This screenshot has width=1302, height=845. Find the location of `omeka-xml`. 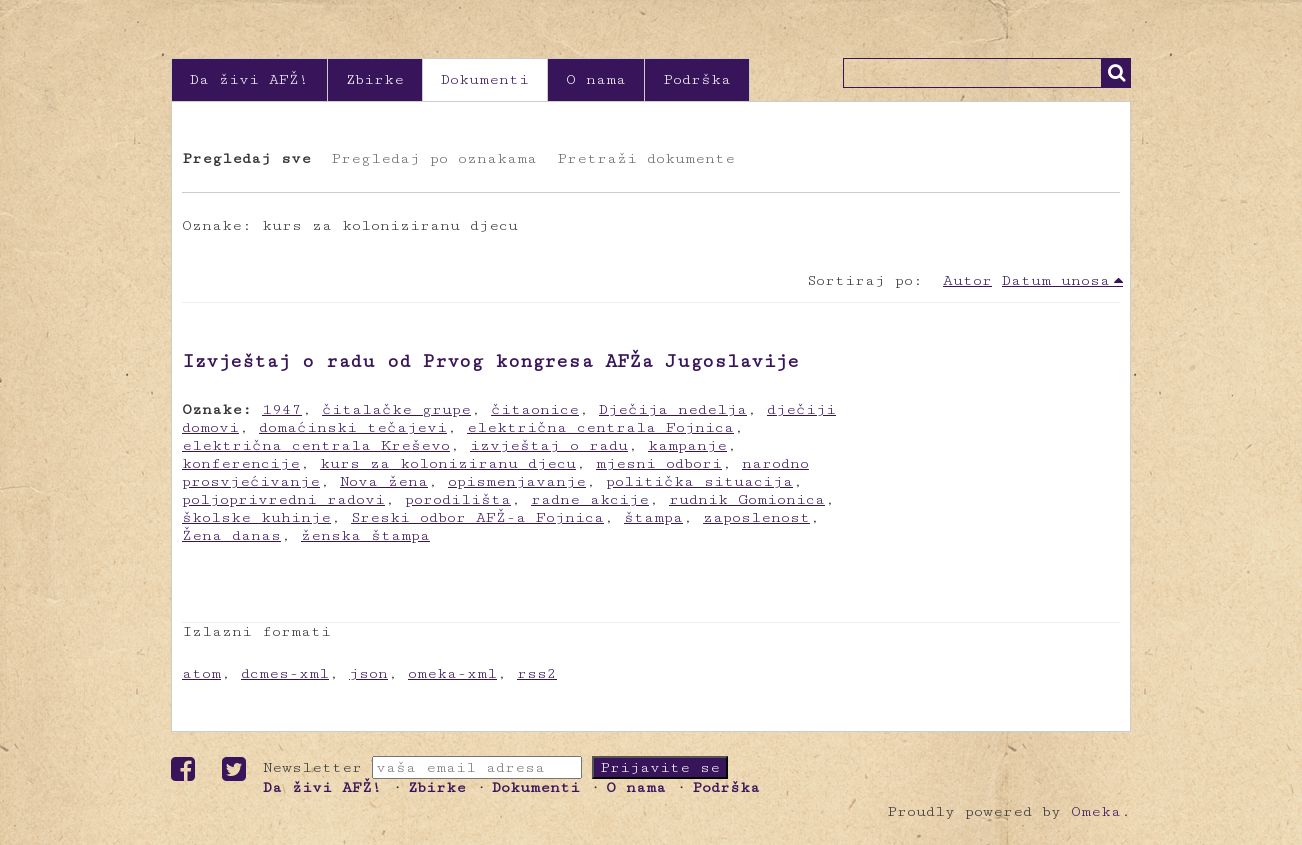

omeka-xml is located at coordinates (452, 673).